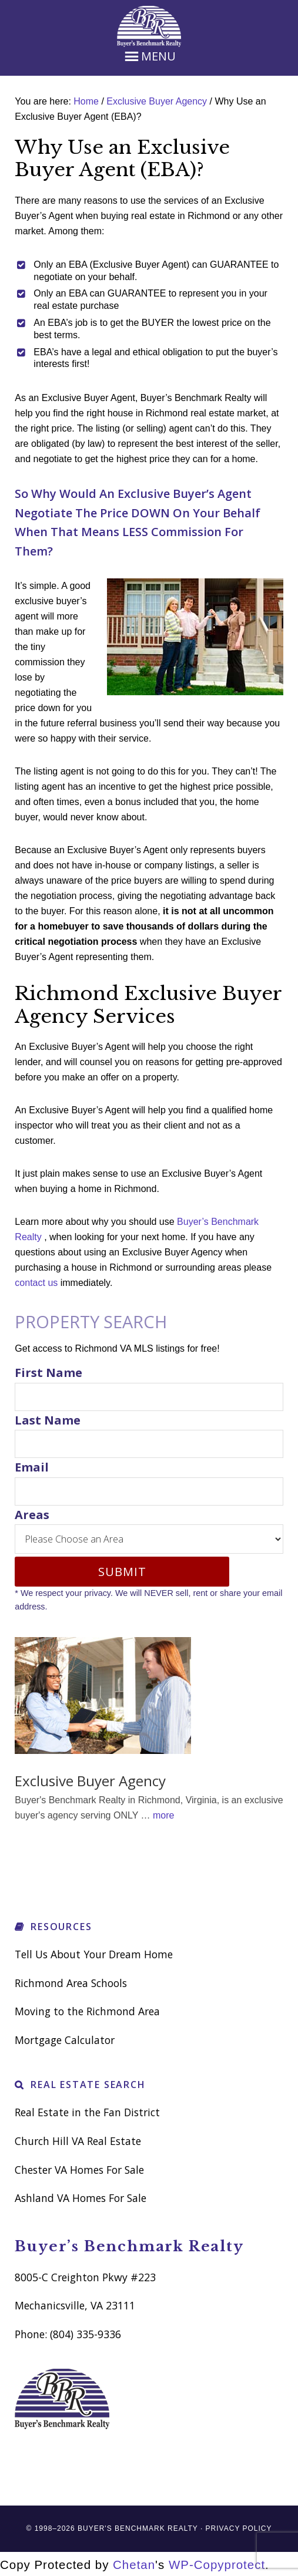 Image resolution: width=298 pixels, height=2576 pixels. Describe the element at coordinates (149, 26) in the screenshot. I see `Richmond VA Real Estate` at that location.